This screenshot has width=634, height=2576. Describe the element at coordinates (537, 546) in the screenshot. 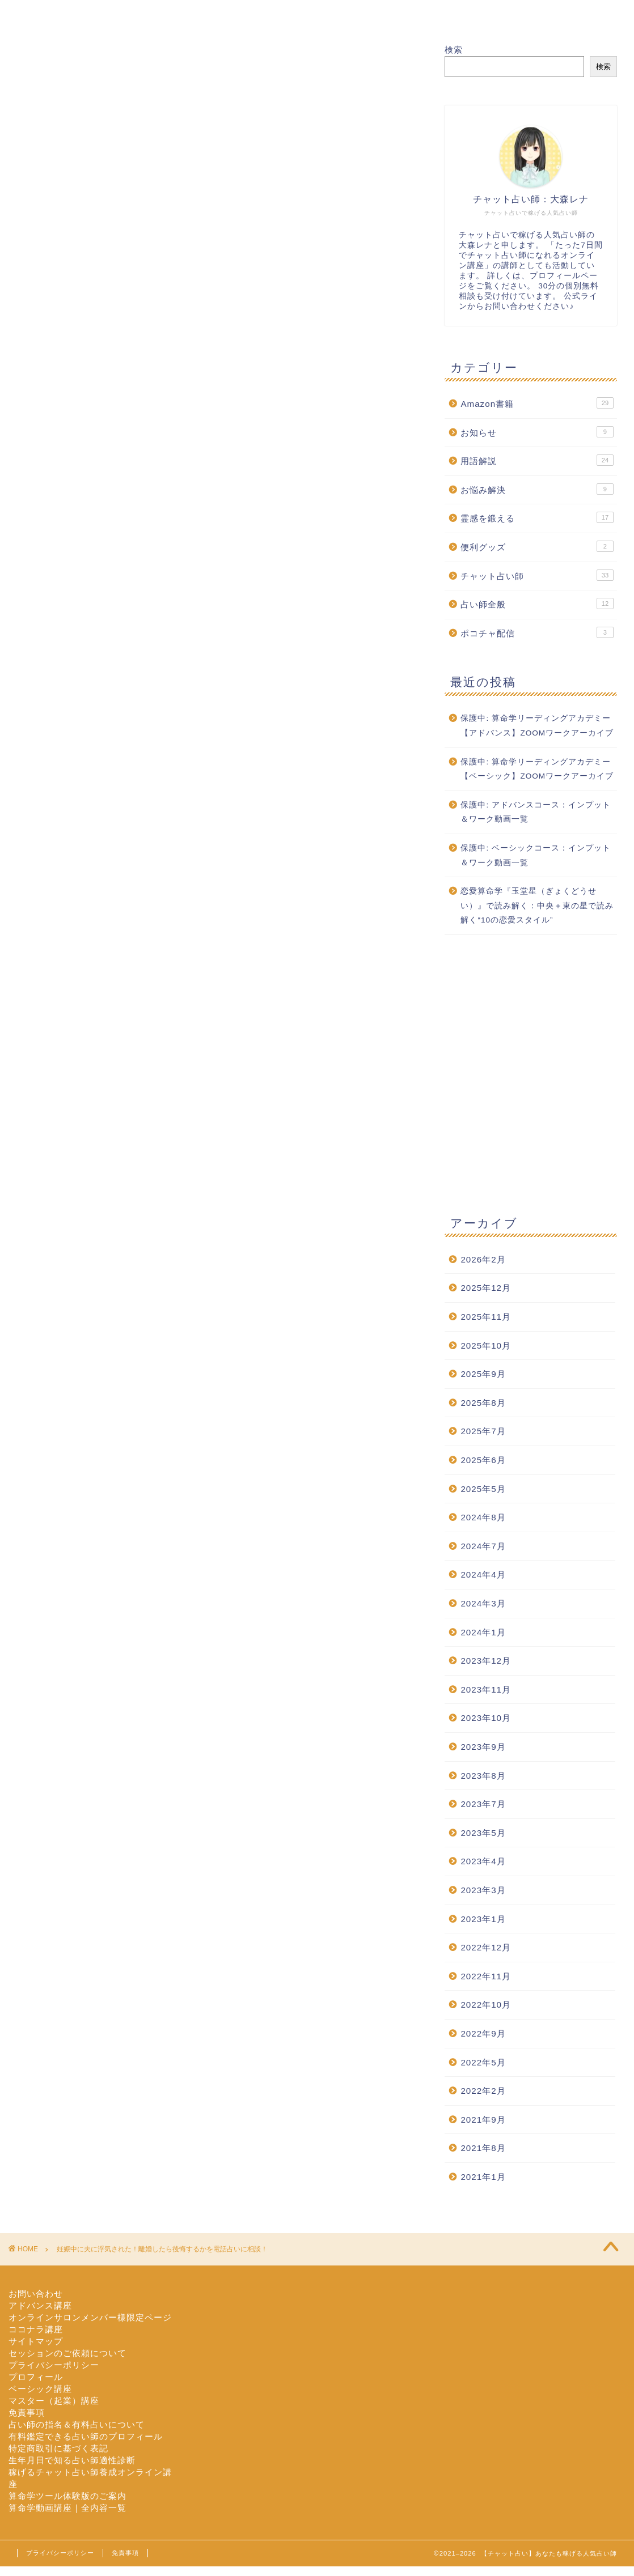

I see `便利グッズ` at that location.